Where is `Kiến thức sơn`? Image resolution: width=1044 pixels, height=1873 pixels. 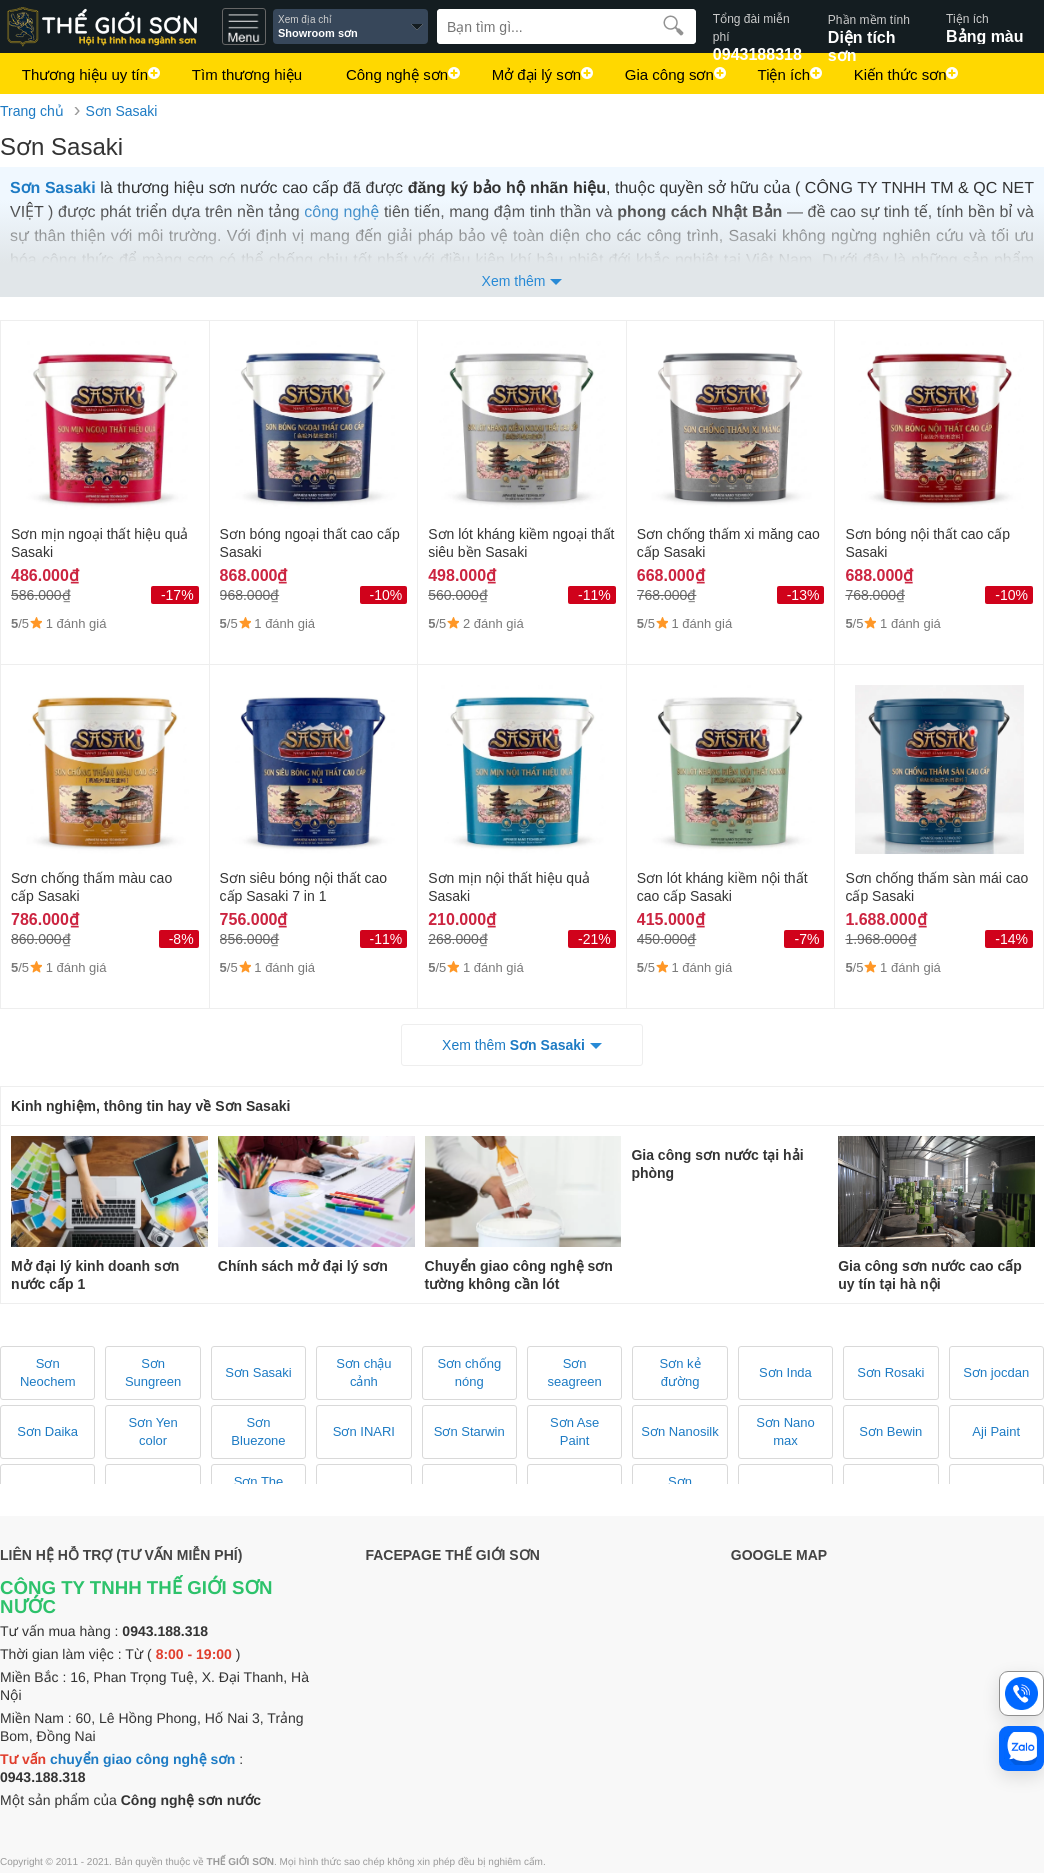
Kiến thức sơn is located at coordinates (892, 77).